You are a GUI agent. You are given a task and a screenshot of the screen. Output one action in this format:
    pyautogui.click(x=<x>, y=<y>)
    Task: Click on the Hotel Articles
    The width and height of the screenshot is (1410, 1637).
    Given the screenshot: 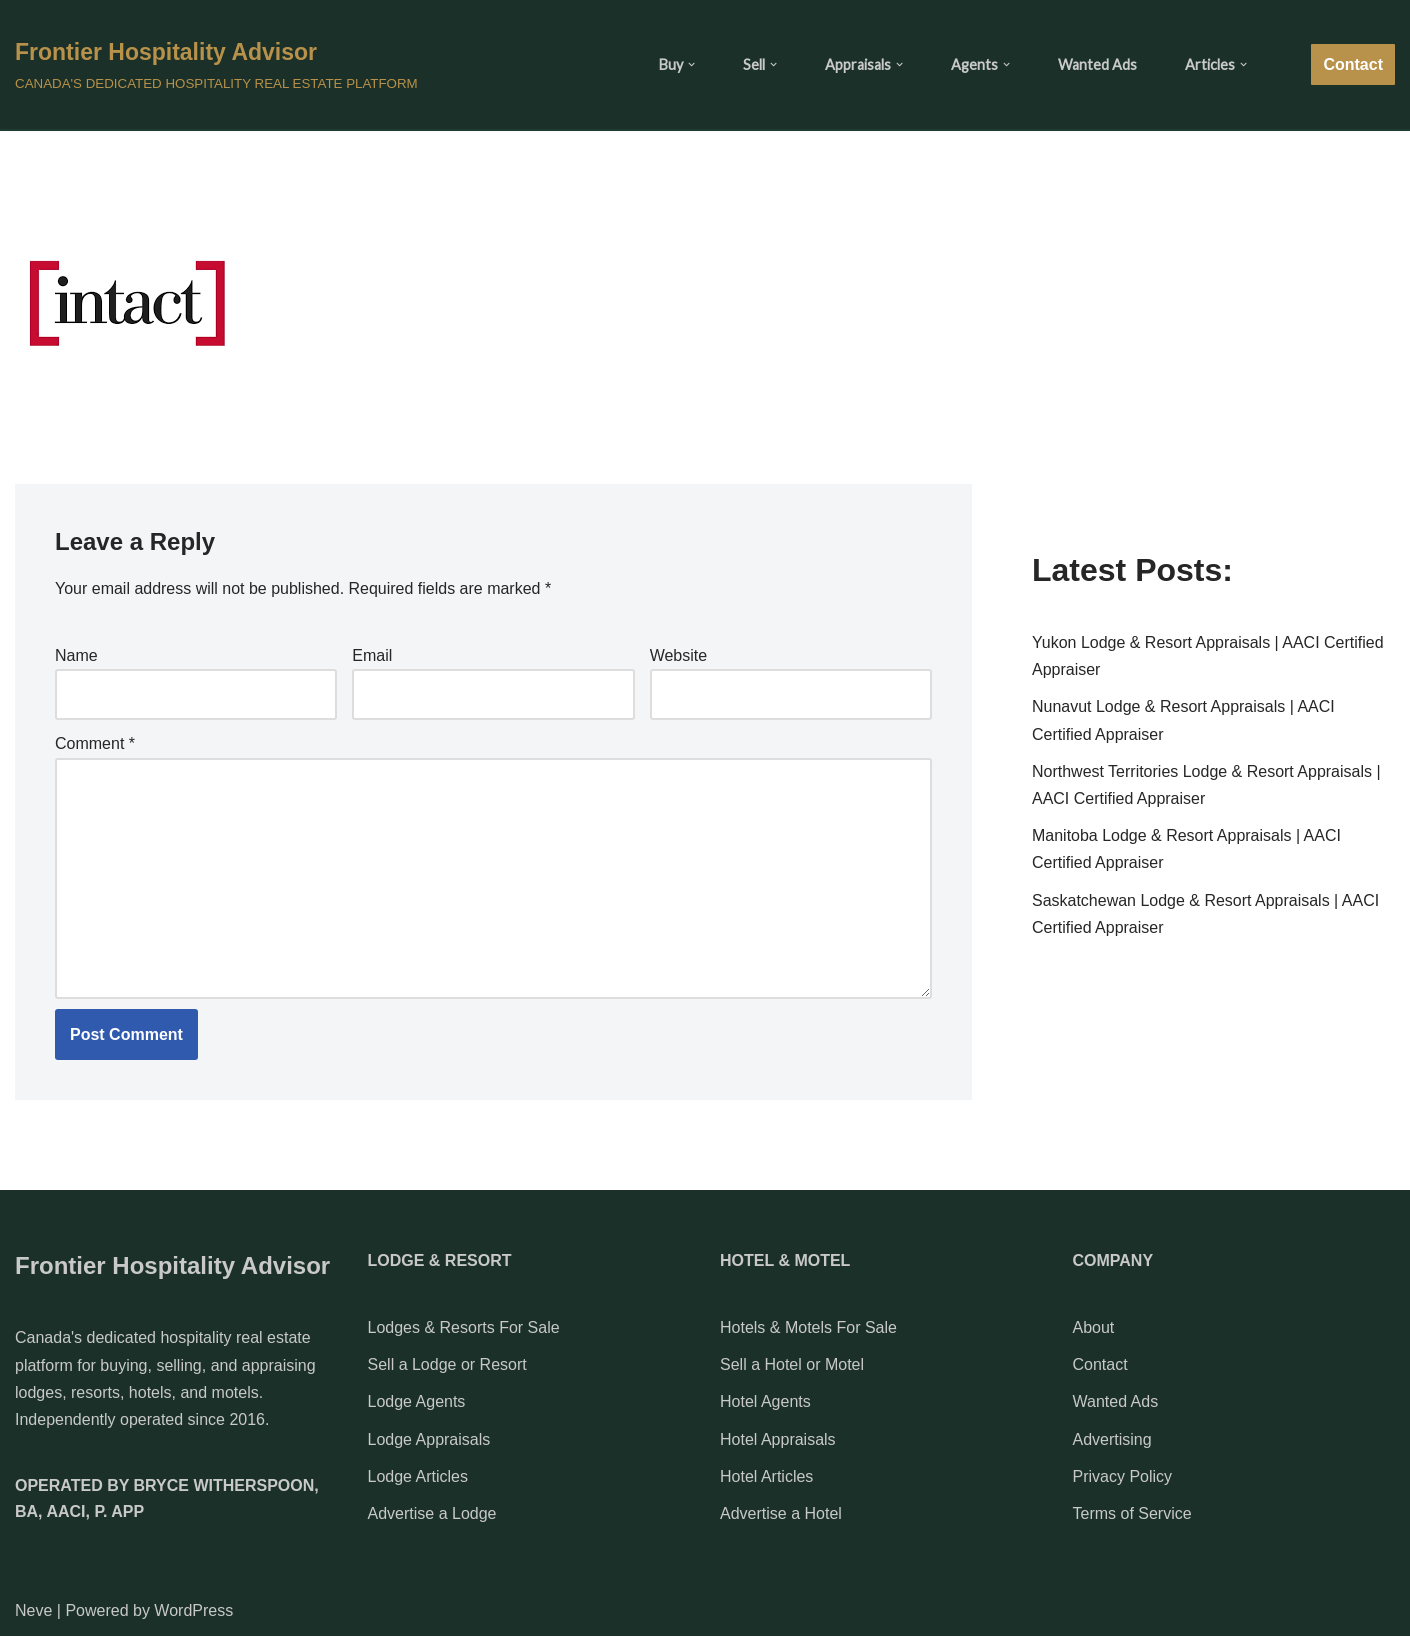 What is the action you would take?
    pyautogui.click(x=766, y=1476)
    